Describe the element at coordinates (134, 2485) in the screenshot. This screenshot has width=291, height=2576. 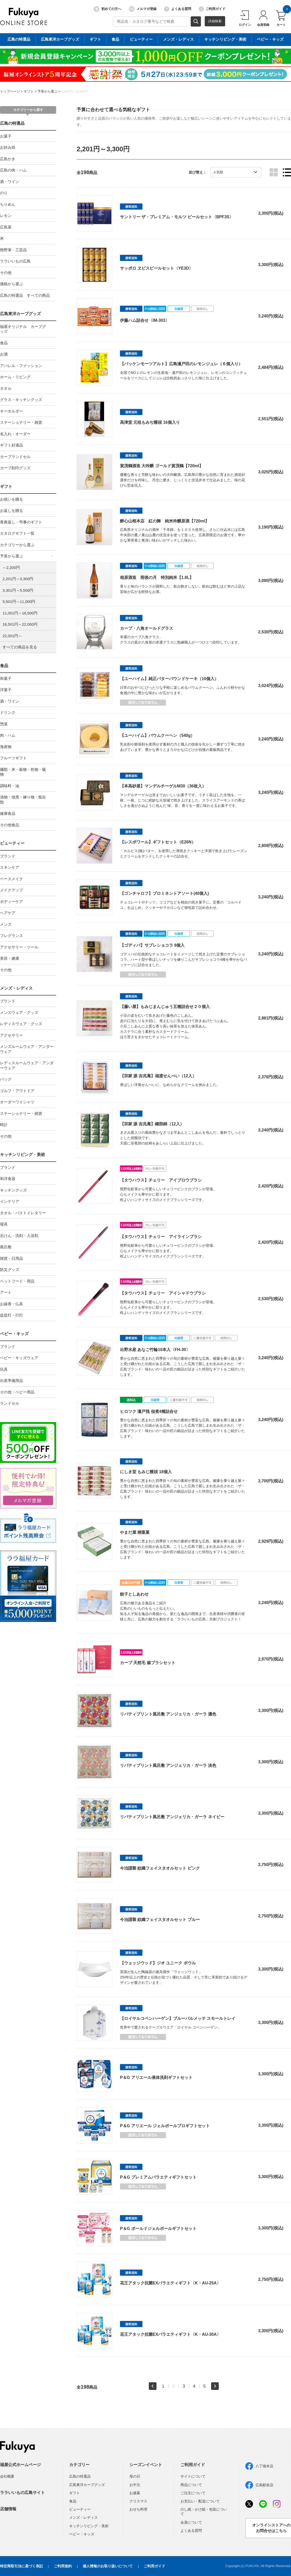
I see `お中元` at that location.